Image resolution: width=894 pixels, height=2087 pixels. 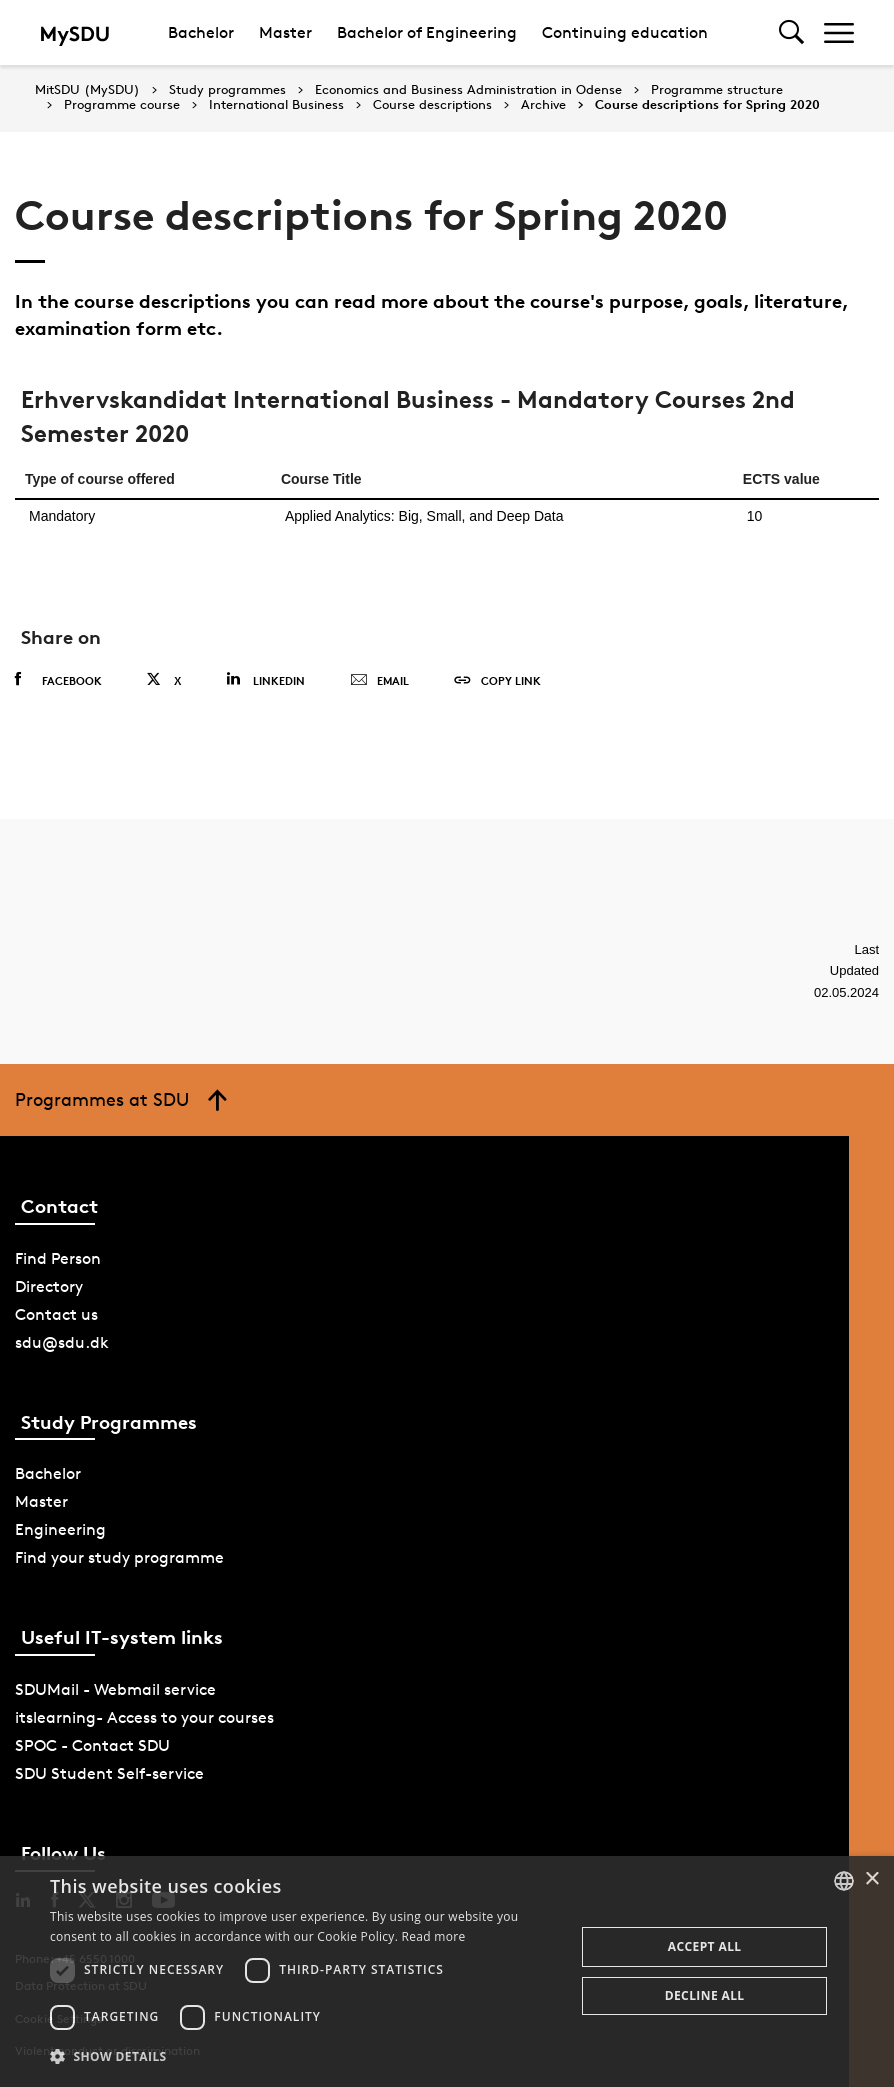 I want to click on itslearning- Access to your courses, so click(x=144, y=1717).